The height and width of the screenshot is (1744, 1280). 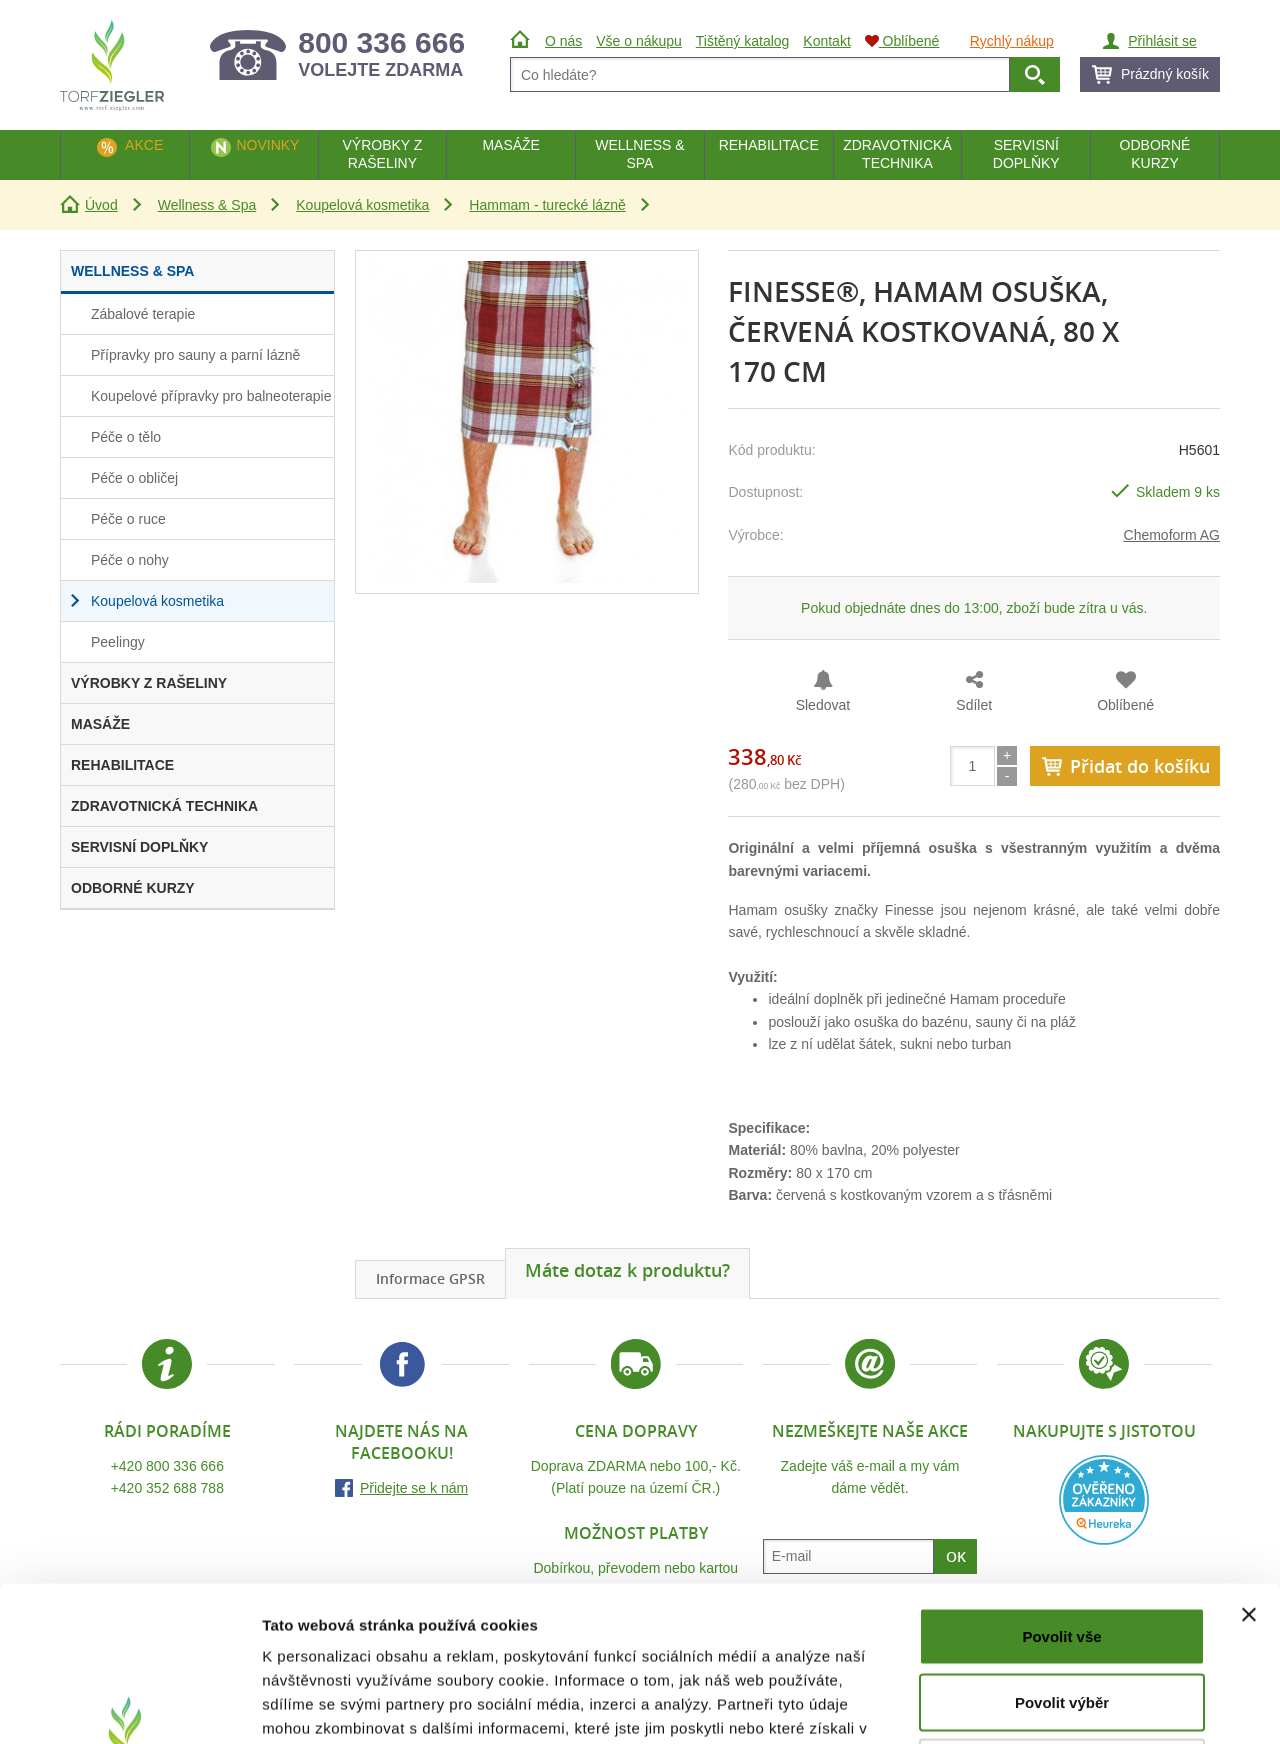 What do you see at coordinates (547, 205) in the screenshot?
I see `Hammam - turecké lázně` at bounding box center [547, 205].